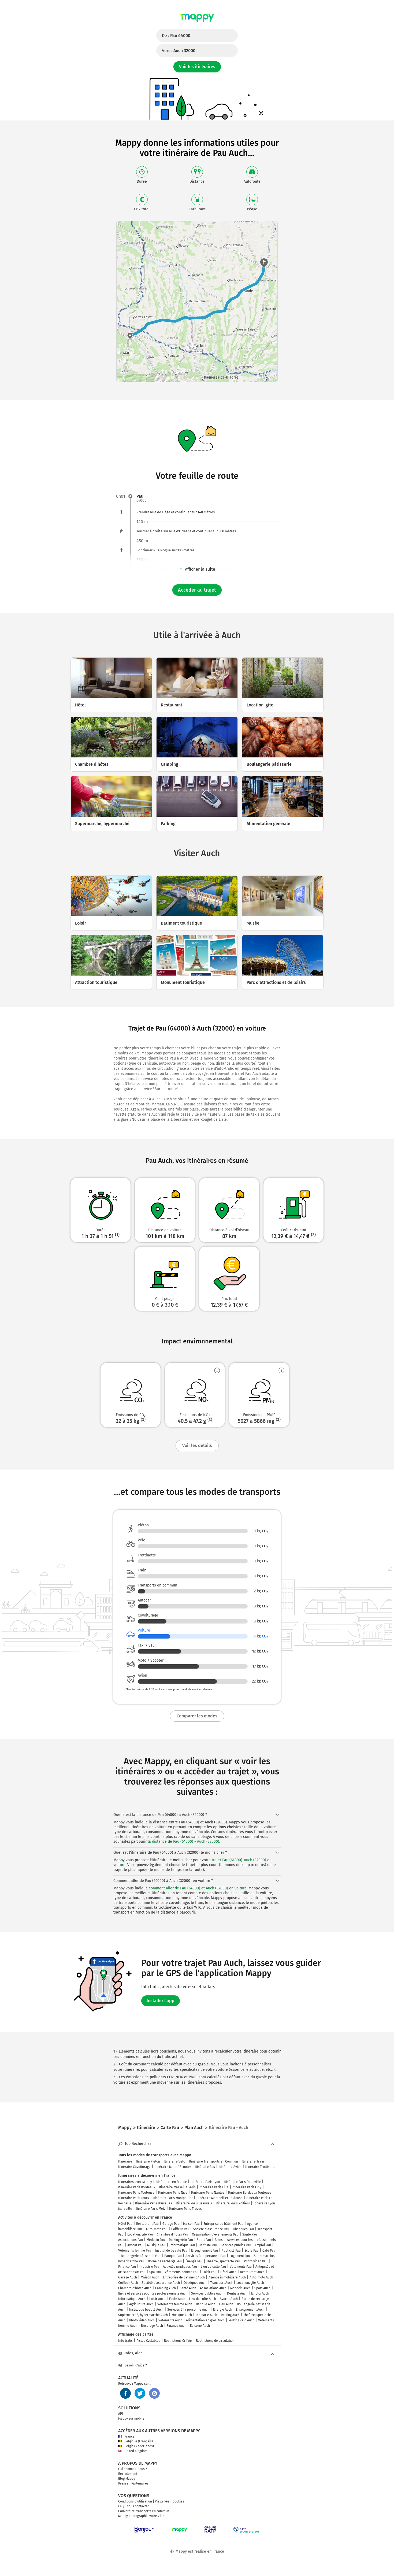  What do you see at coordinates (251, 2250) in the screenshot?
I see `École Pau` at bounding box center [251, 2250].